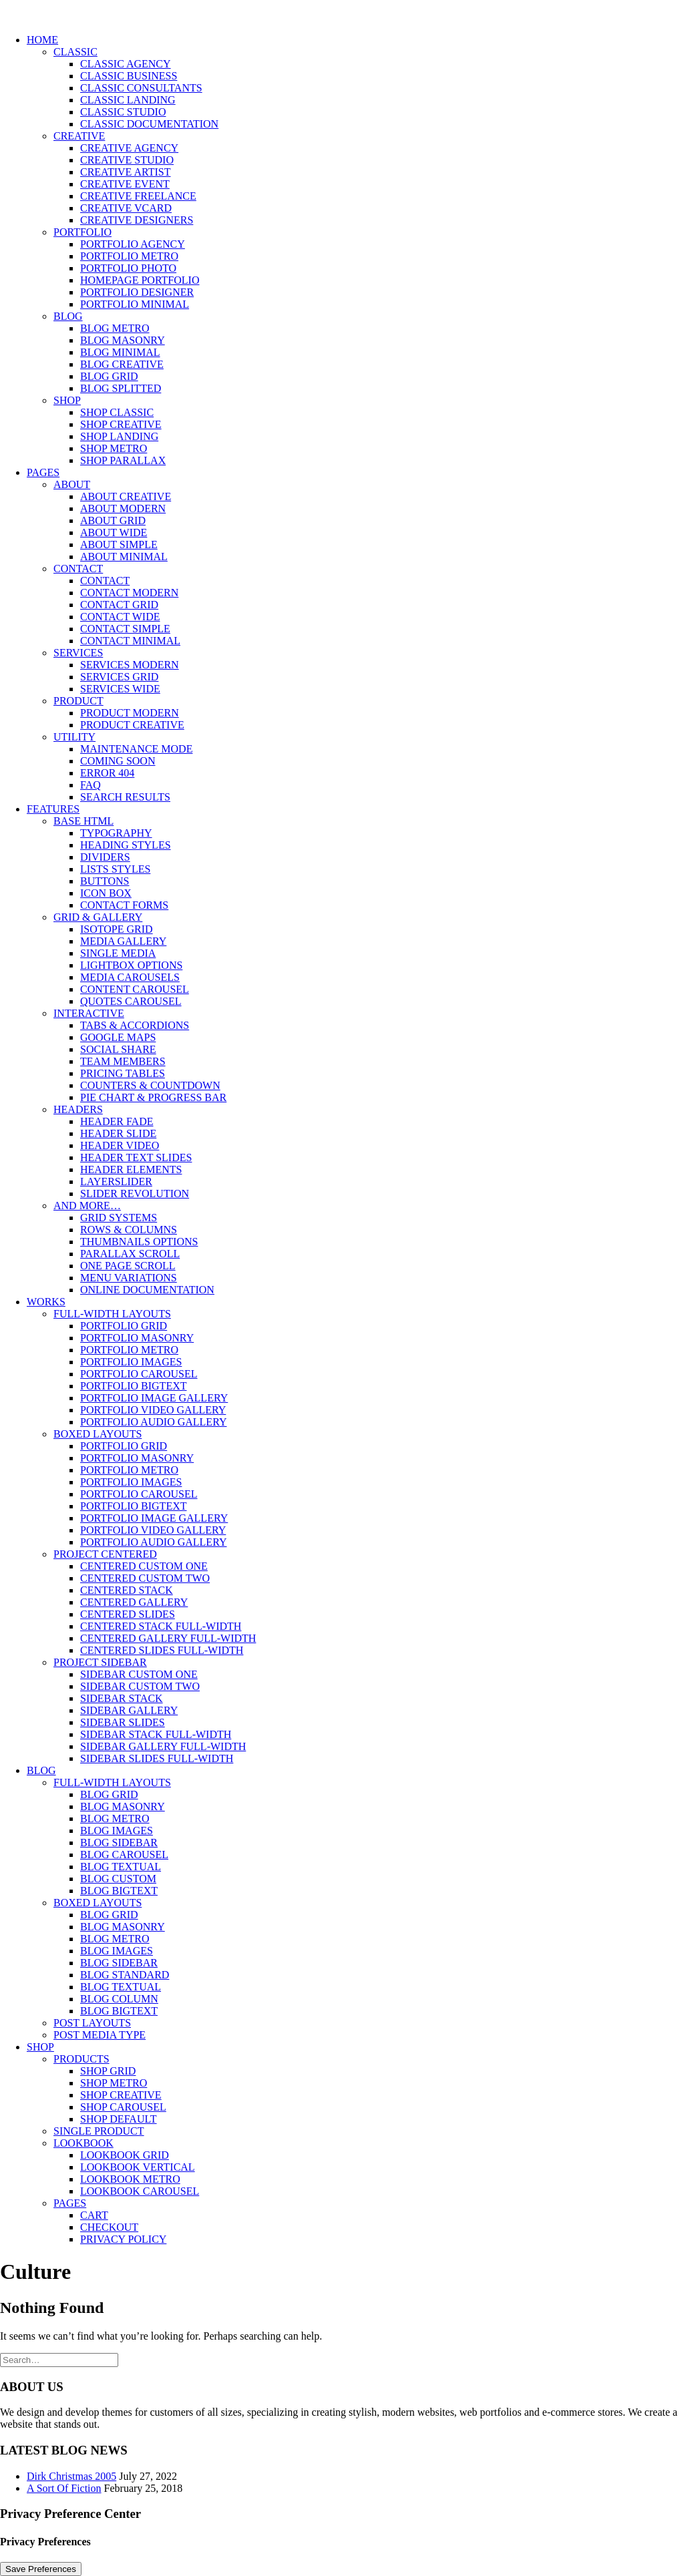 Image resolution: width=684 pixels, height=2576 pixels. I want to click on Menu Variations, so click(128, 1277).